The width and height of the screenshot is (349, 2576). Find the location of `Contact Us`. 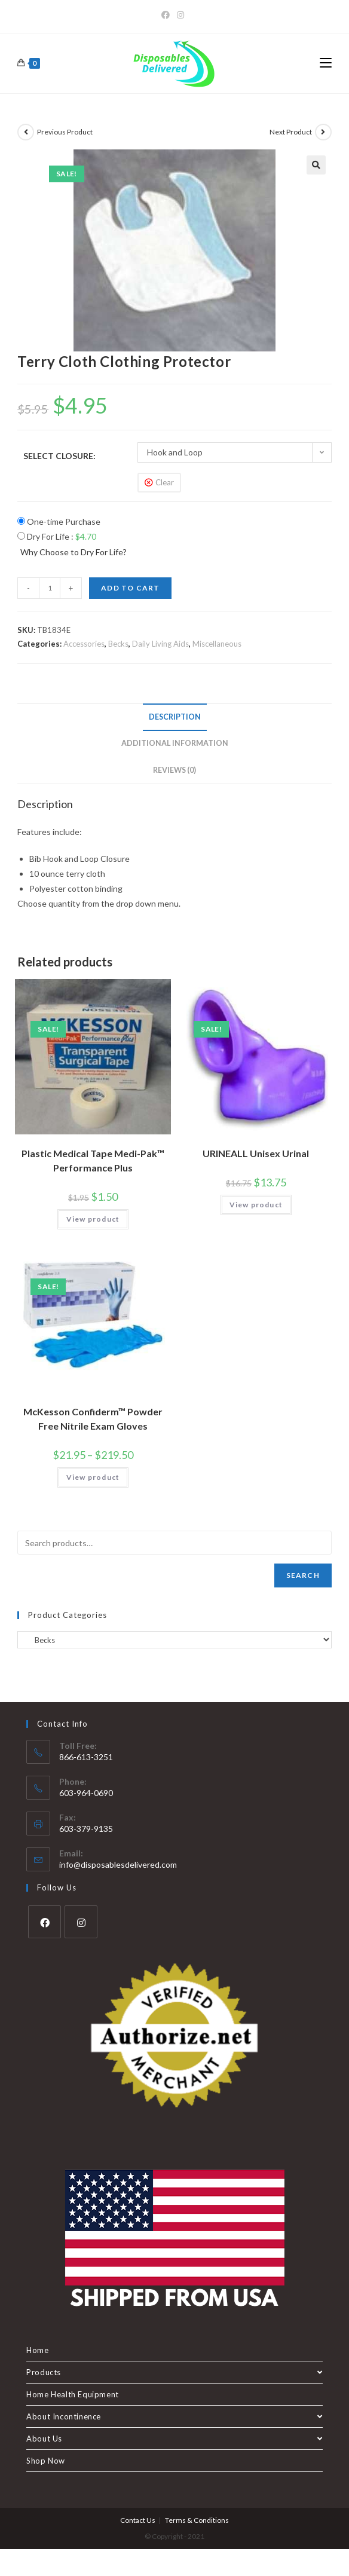

Contact Us is located at coordinates (137, 2520).